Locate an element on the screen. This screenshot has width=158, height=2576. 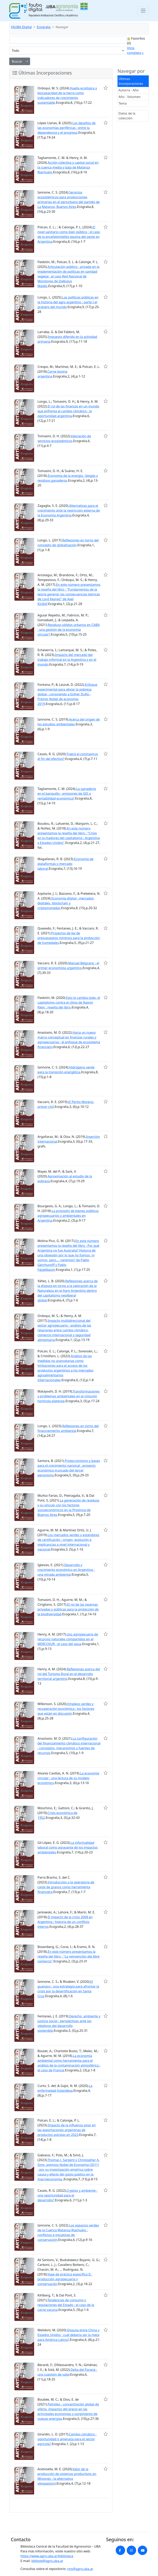
En este número presentamos la reseña del libro : "La reinvención del libre comercio" is located at coordinates (68, 1956).